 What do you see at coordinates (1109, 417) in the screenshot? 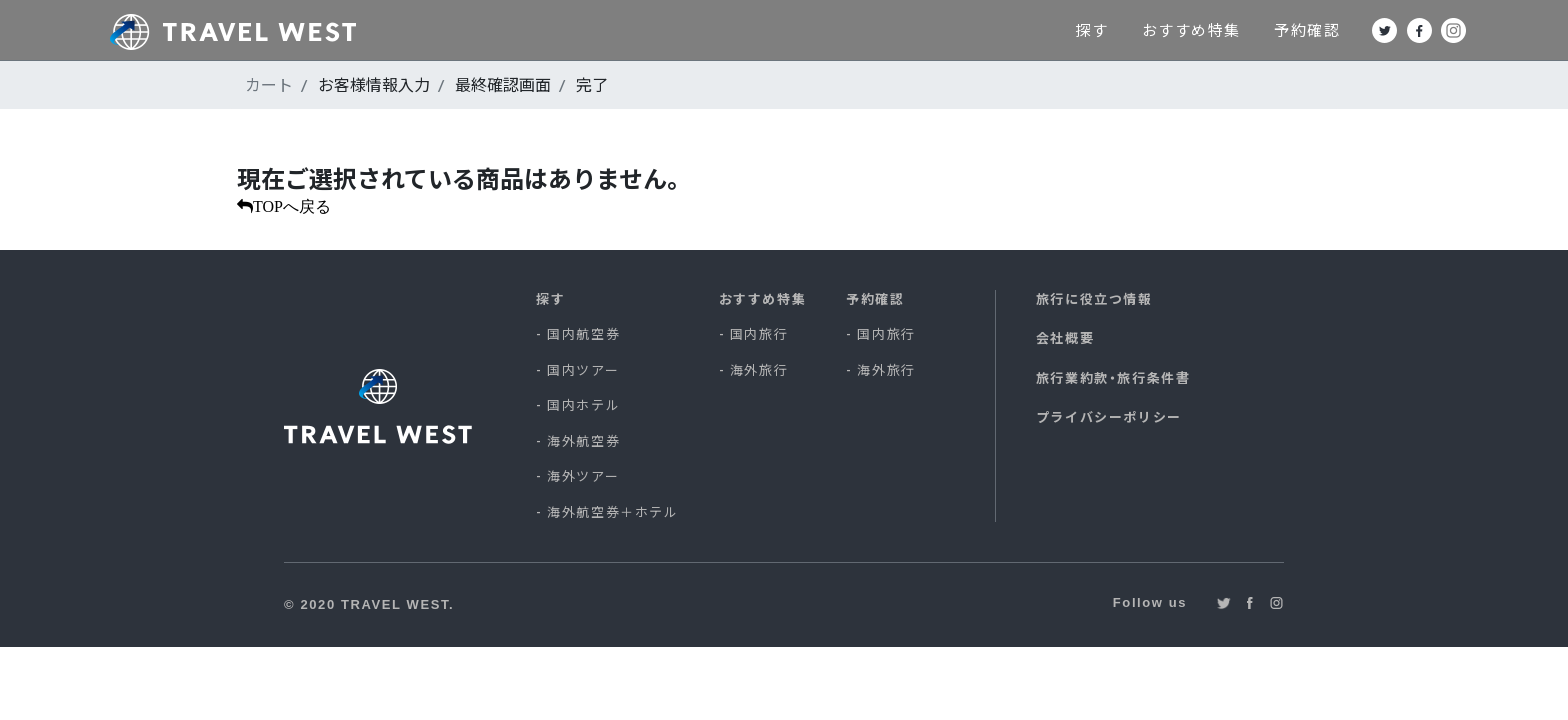
I see `プライバシーポリシー` at bounding box center [1109, 417].